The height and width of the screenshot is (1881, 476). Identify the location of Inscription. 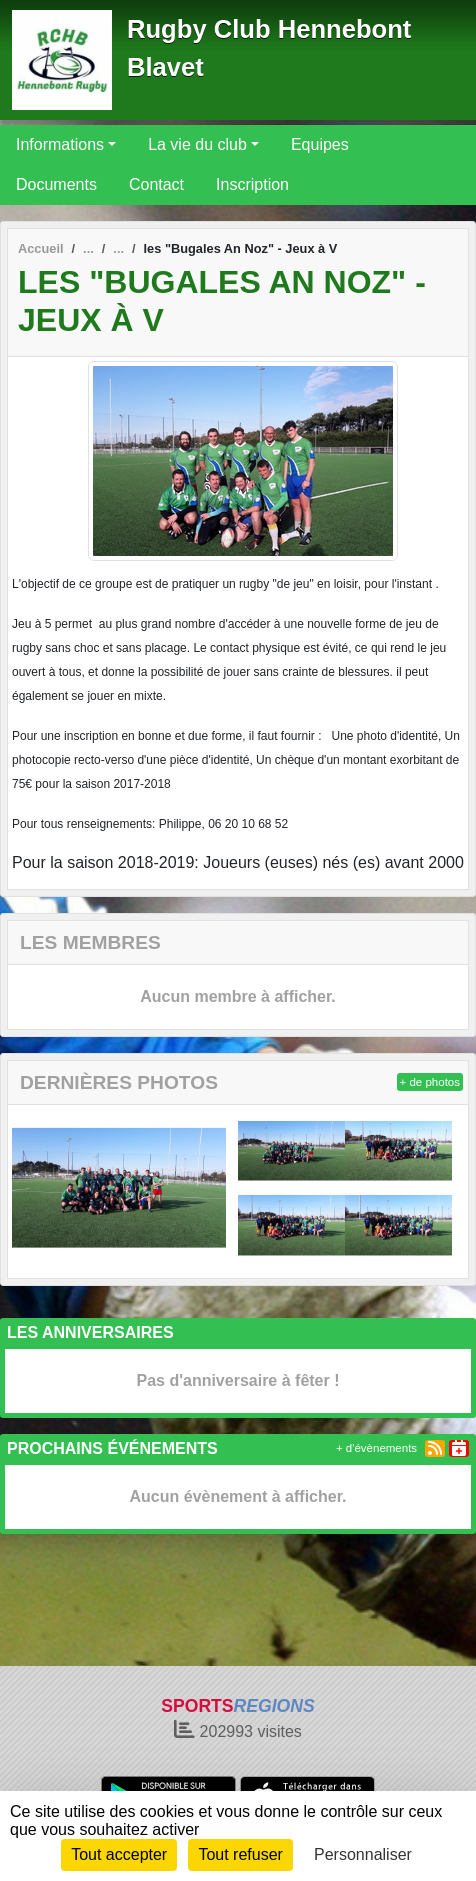
(252, 184).